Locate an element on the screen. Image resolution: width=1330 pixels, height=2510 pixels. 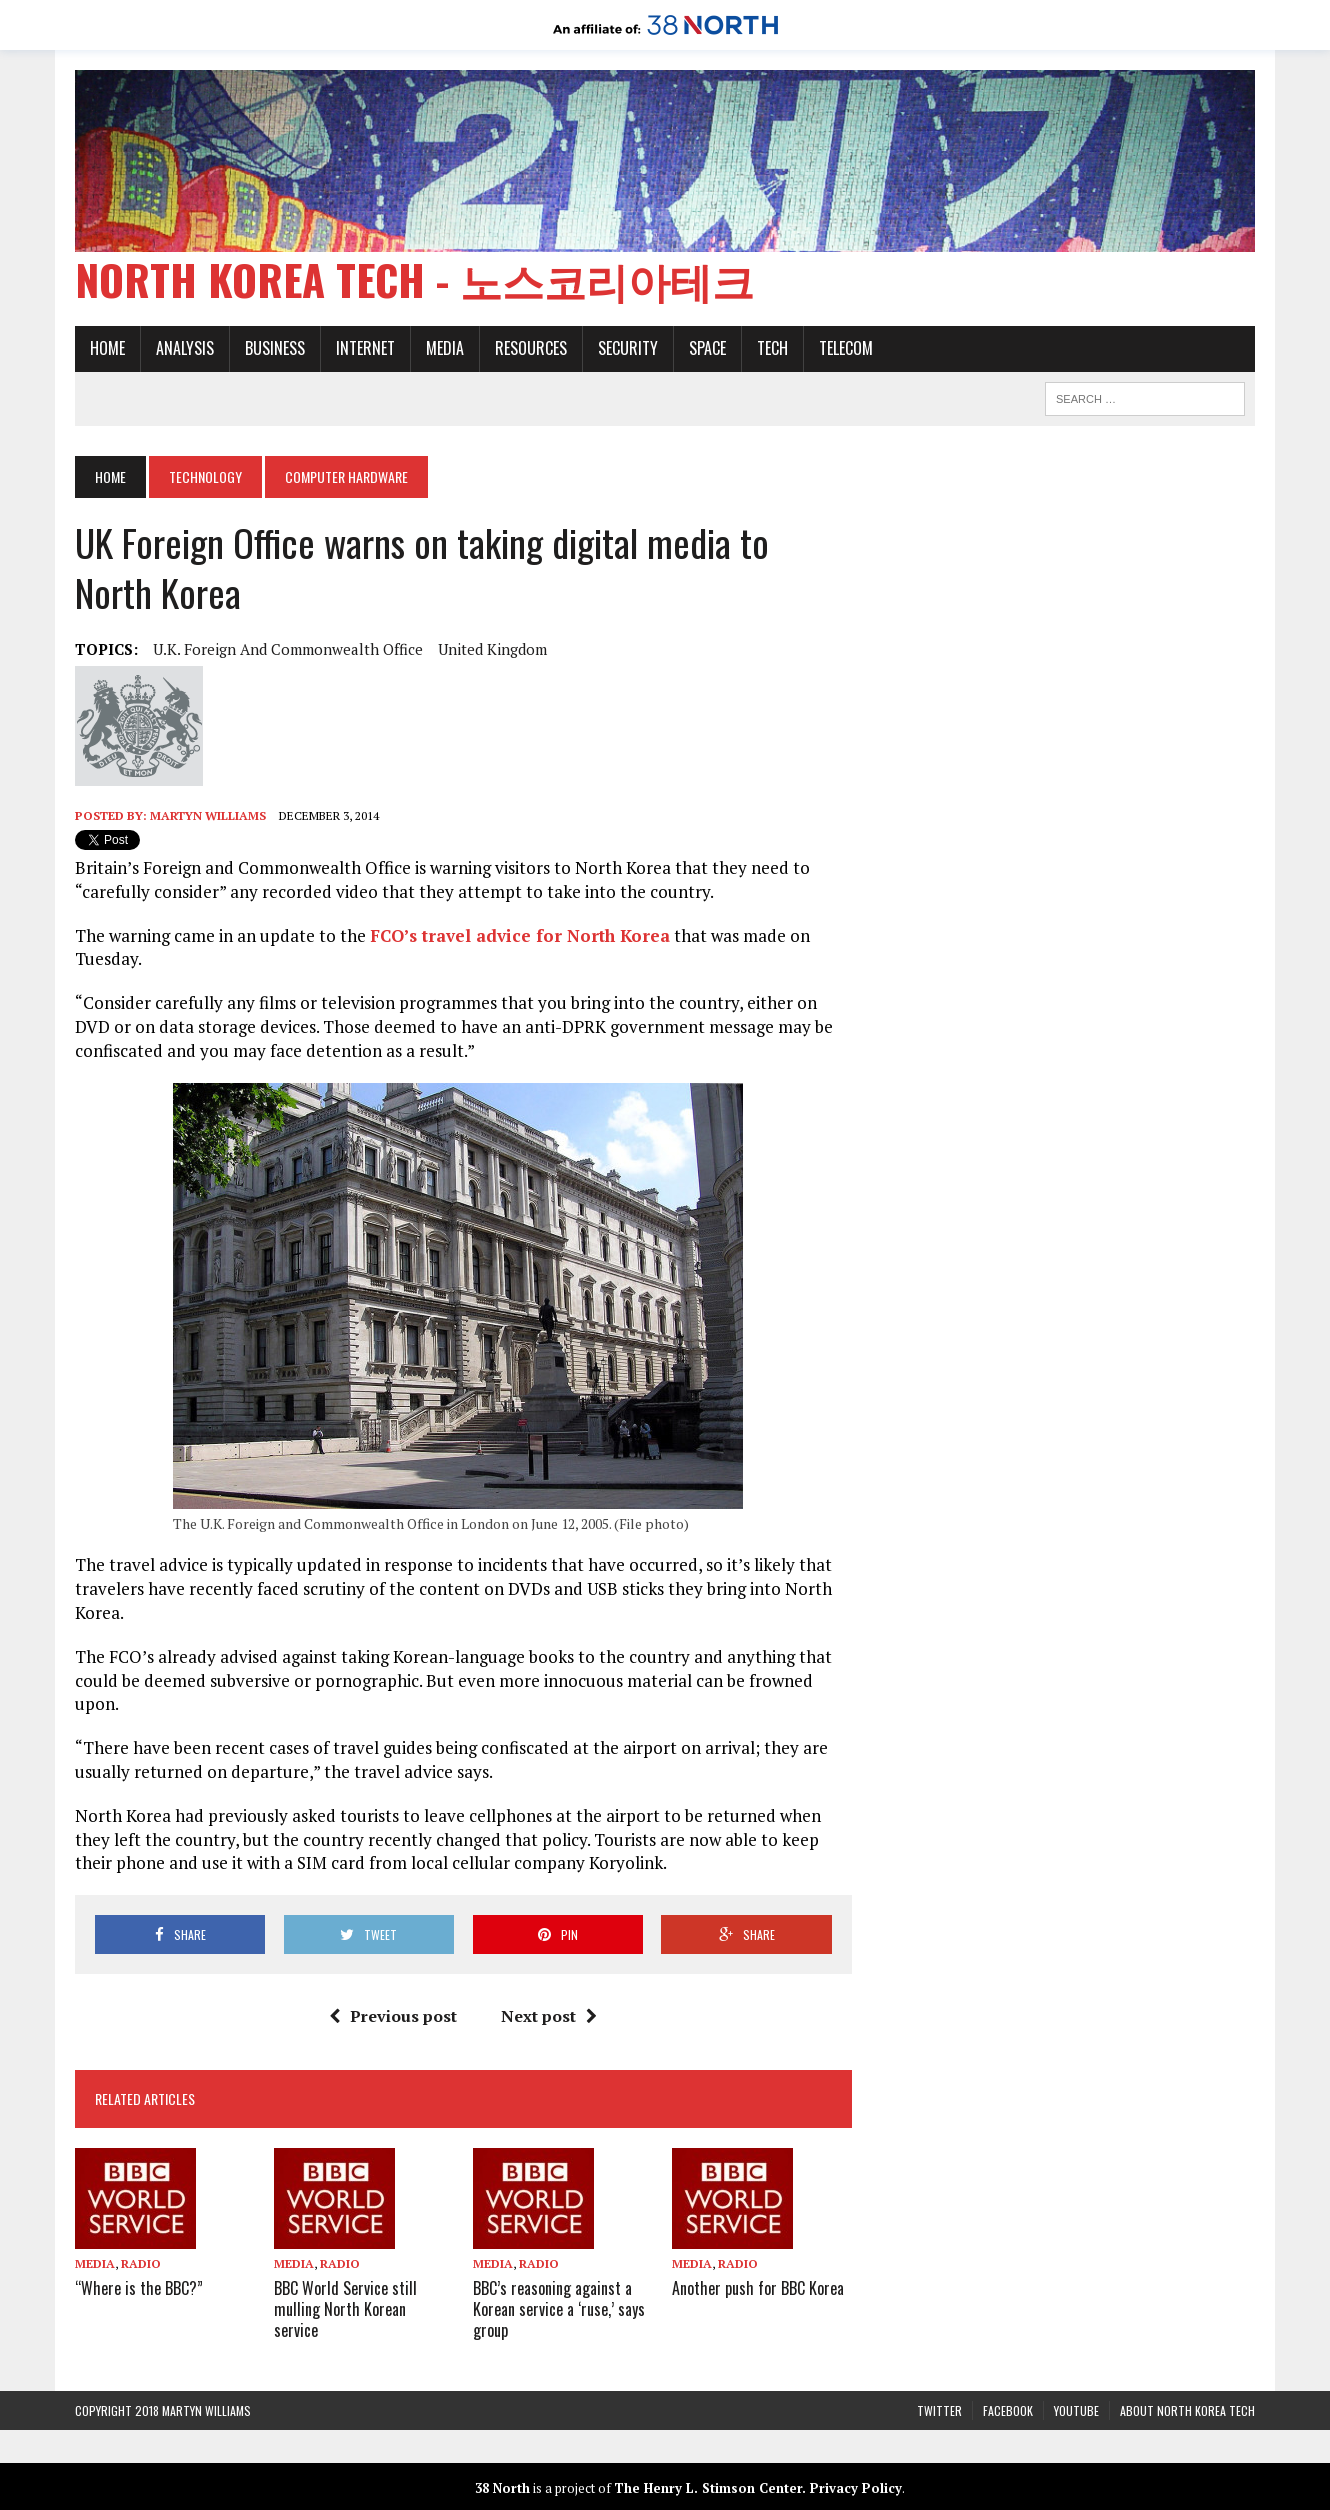
YouTube is located at coordinates (1076, 2410).